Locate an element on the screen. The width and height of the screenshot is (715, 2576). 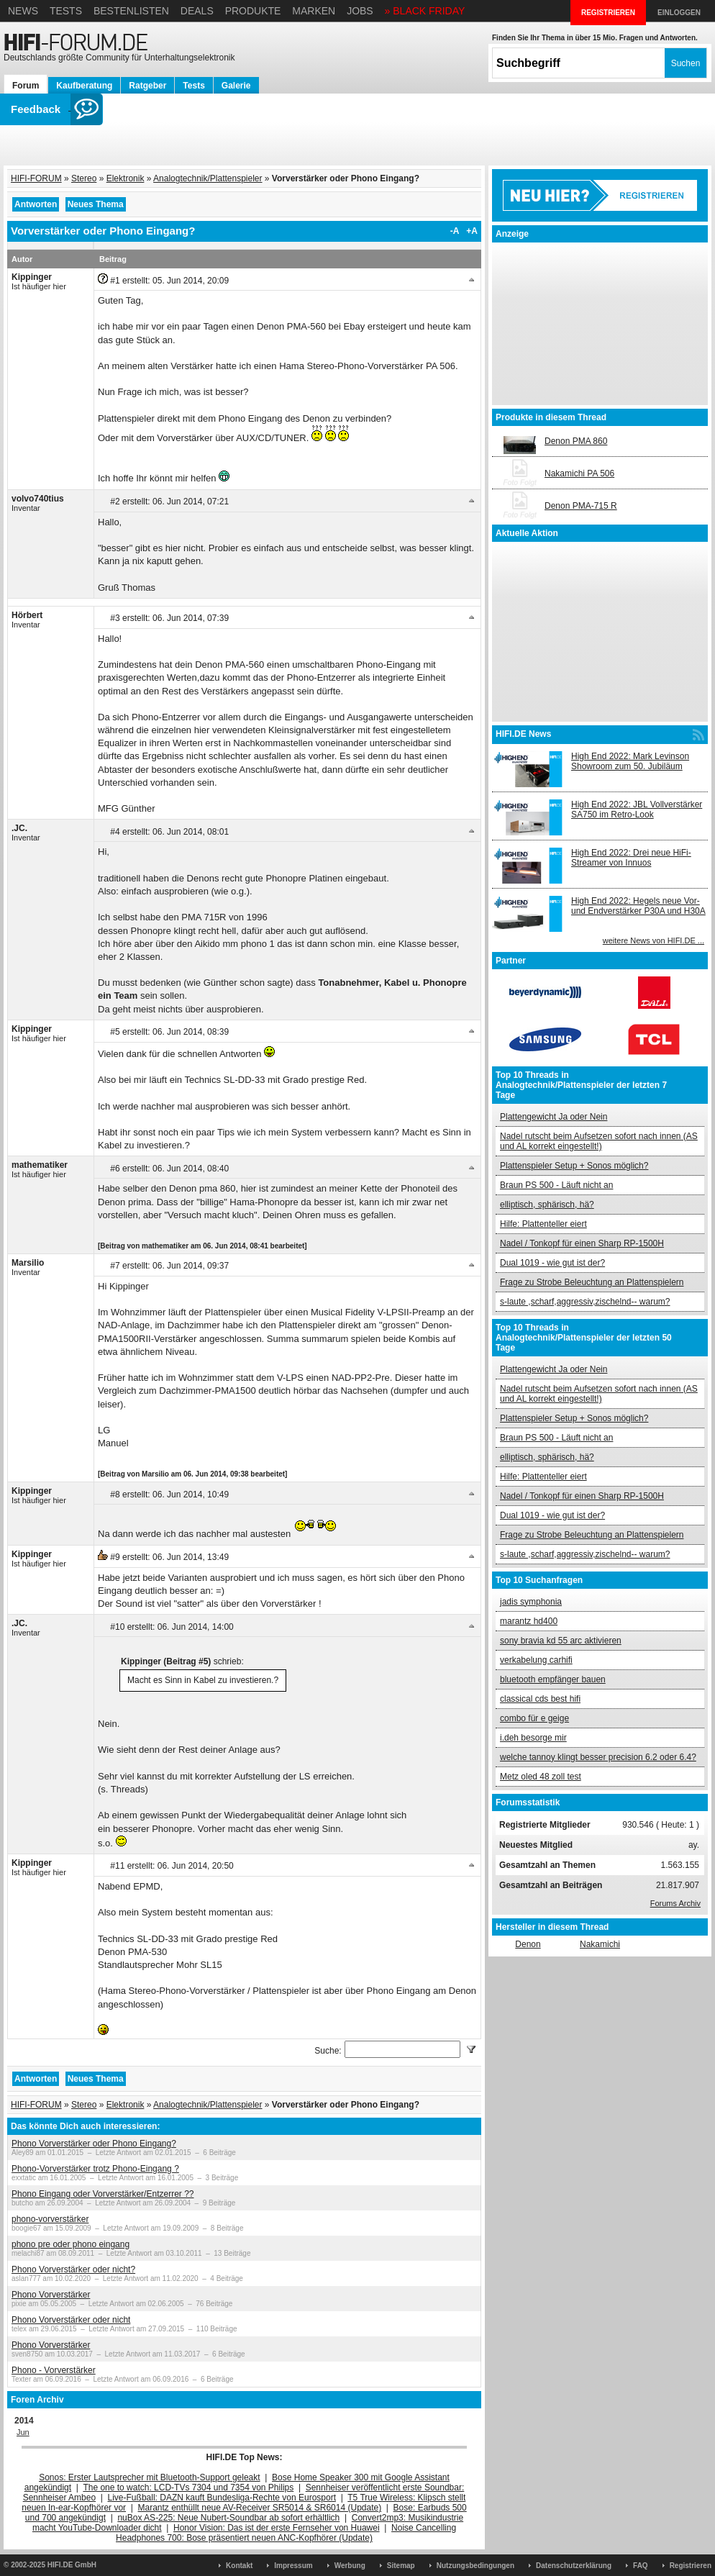
phono-vorverstärker is located at coordinates (50, 2219).